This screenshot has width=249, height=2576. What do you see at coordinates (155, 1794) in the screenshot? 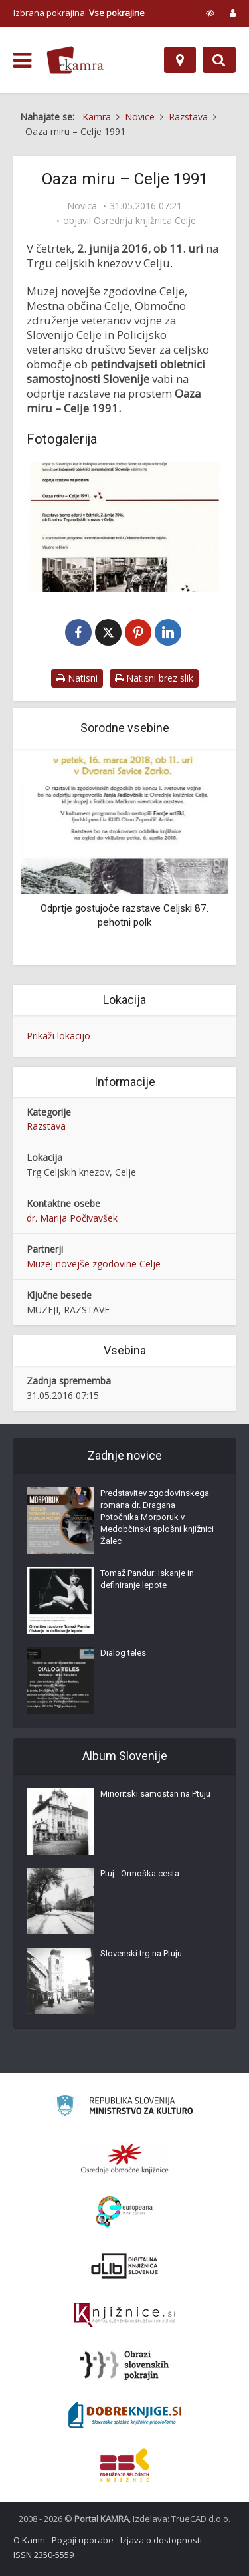
I see `Minoritski samostan na Ptuju` at bounding box center [155, 1794].